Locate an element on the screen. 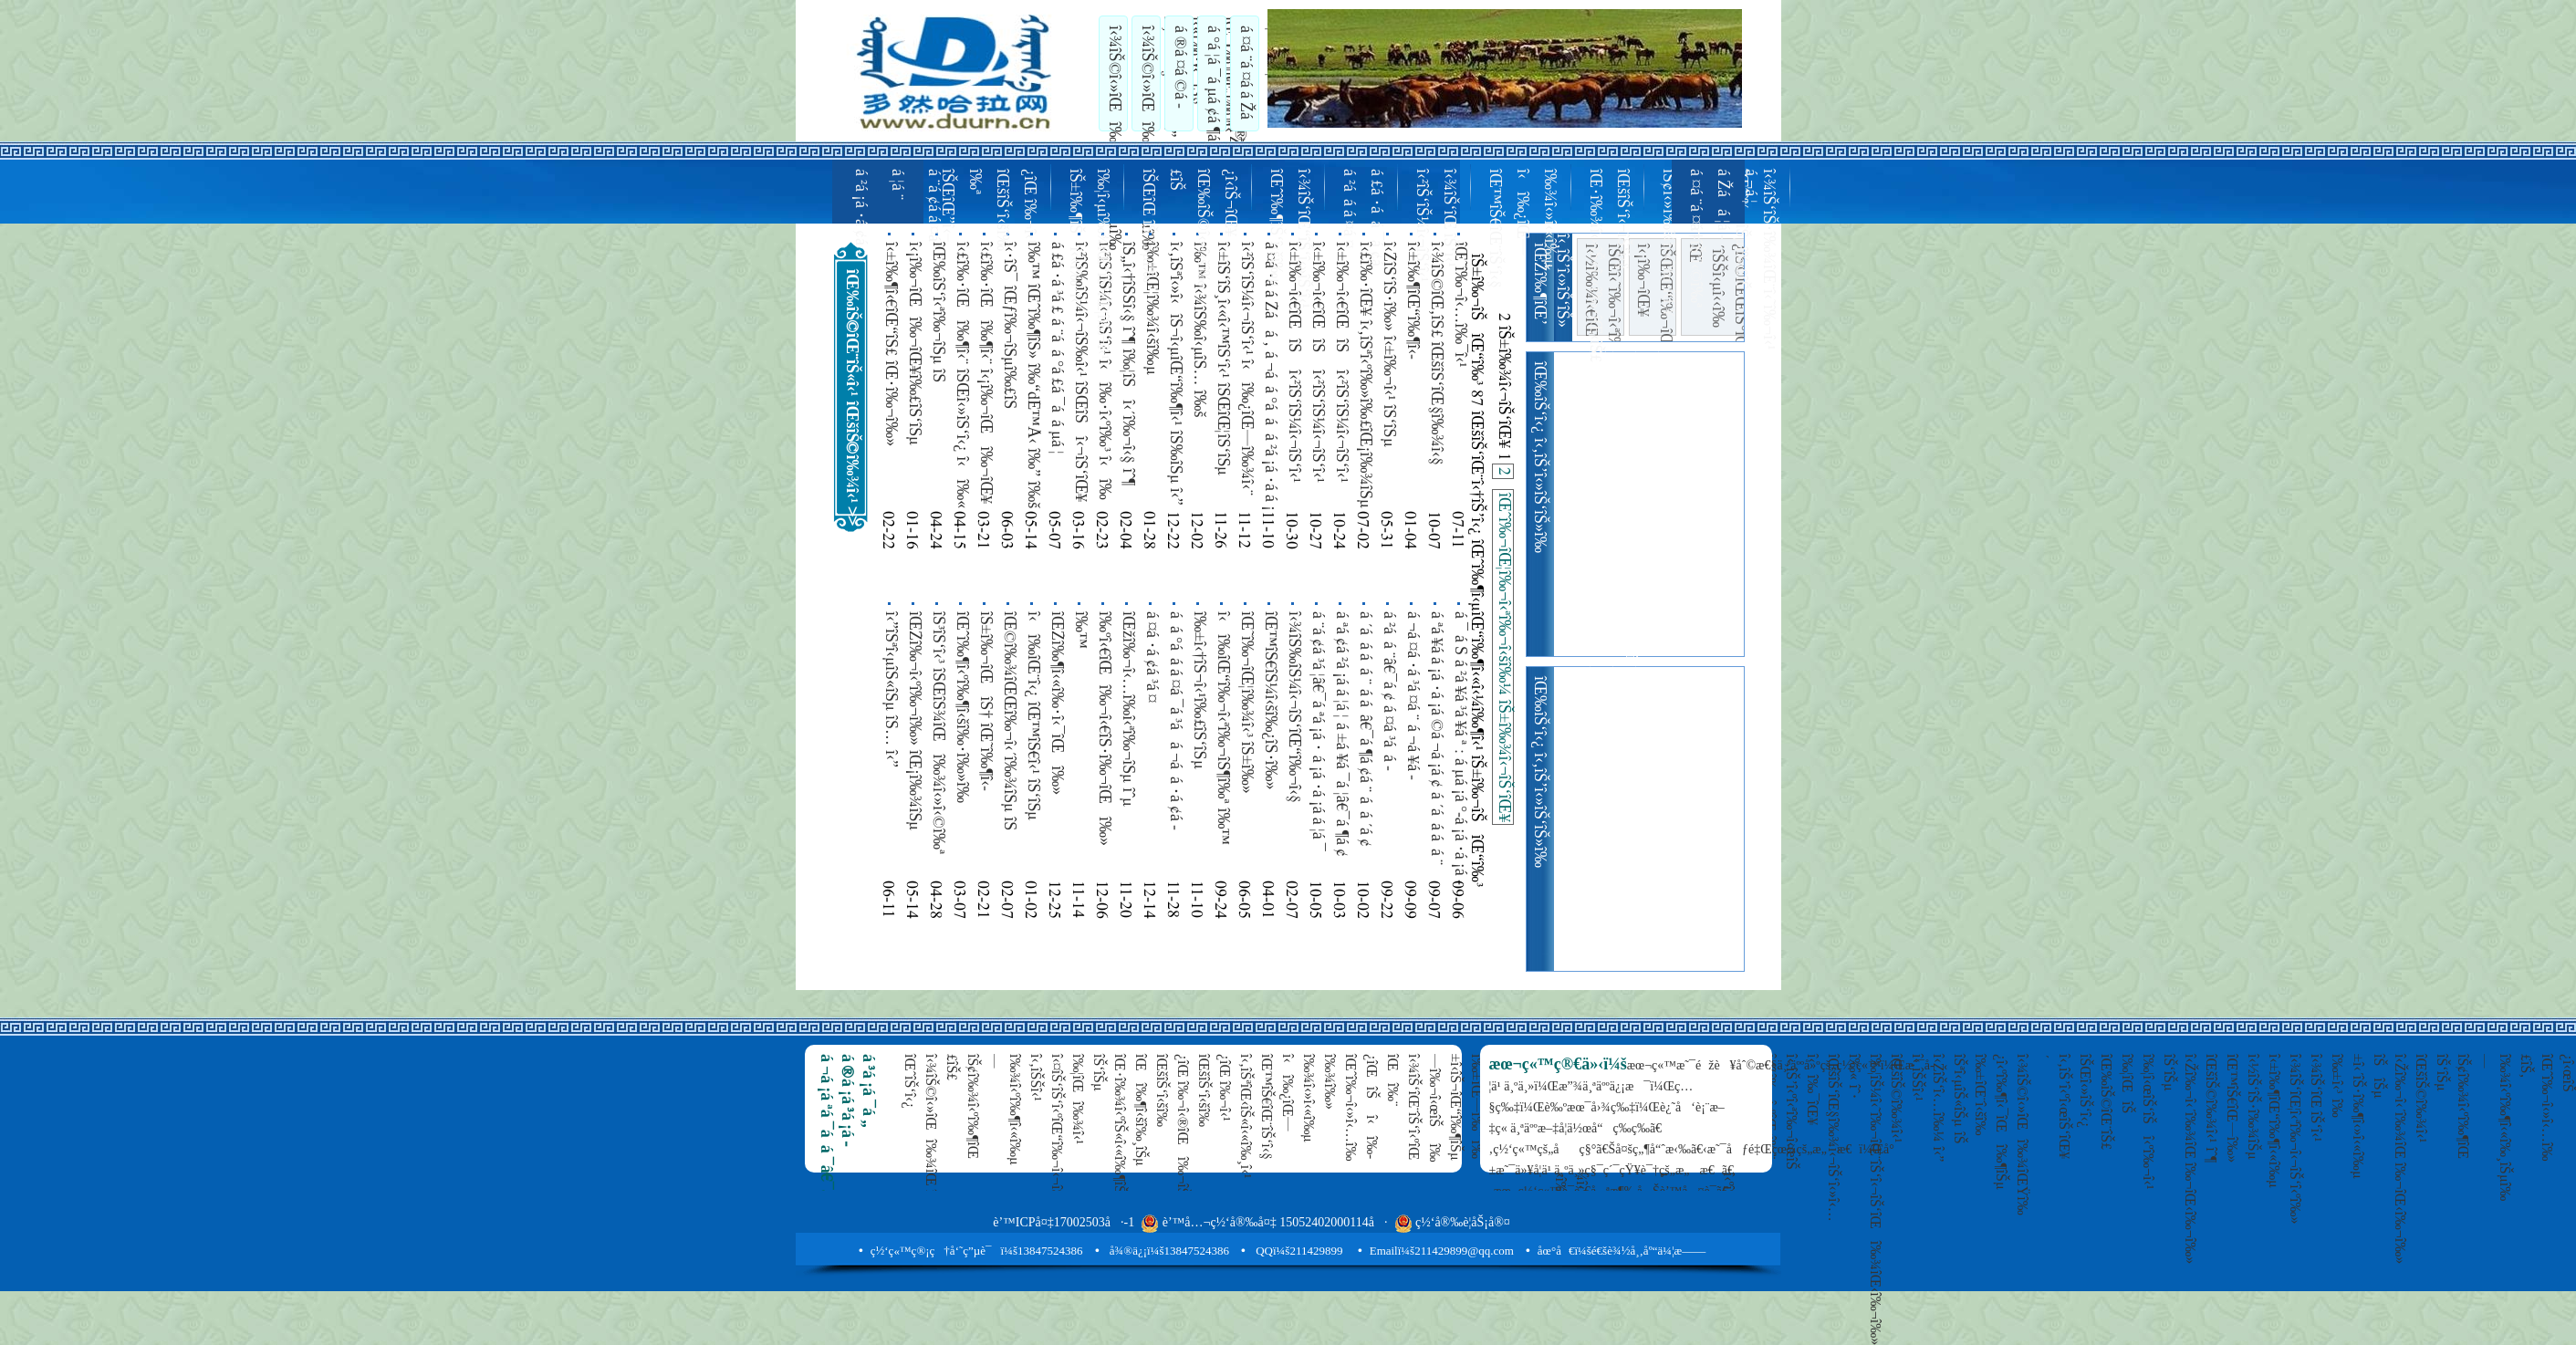  è’™ICPå¤‡17002503å·-1 is located at coordinates (1063, 1222).